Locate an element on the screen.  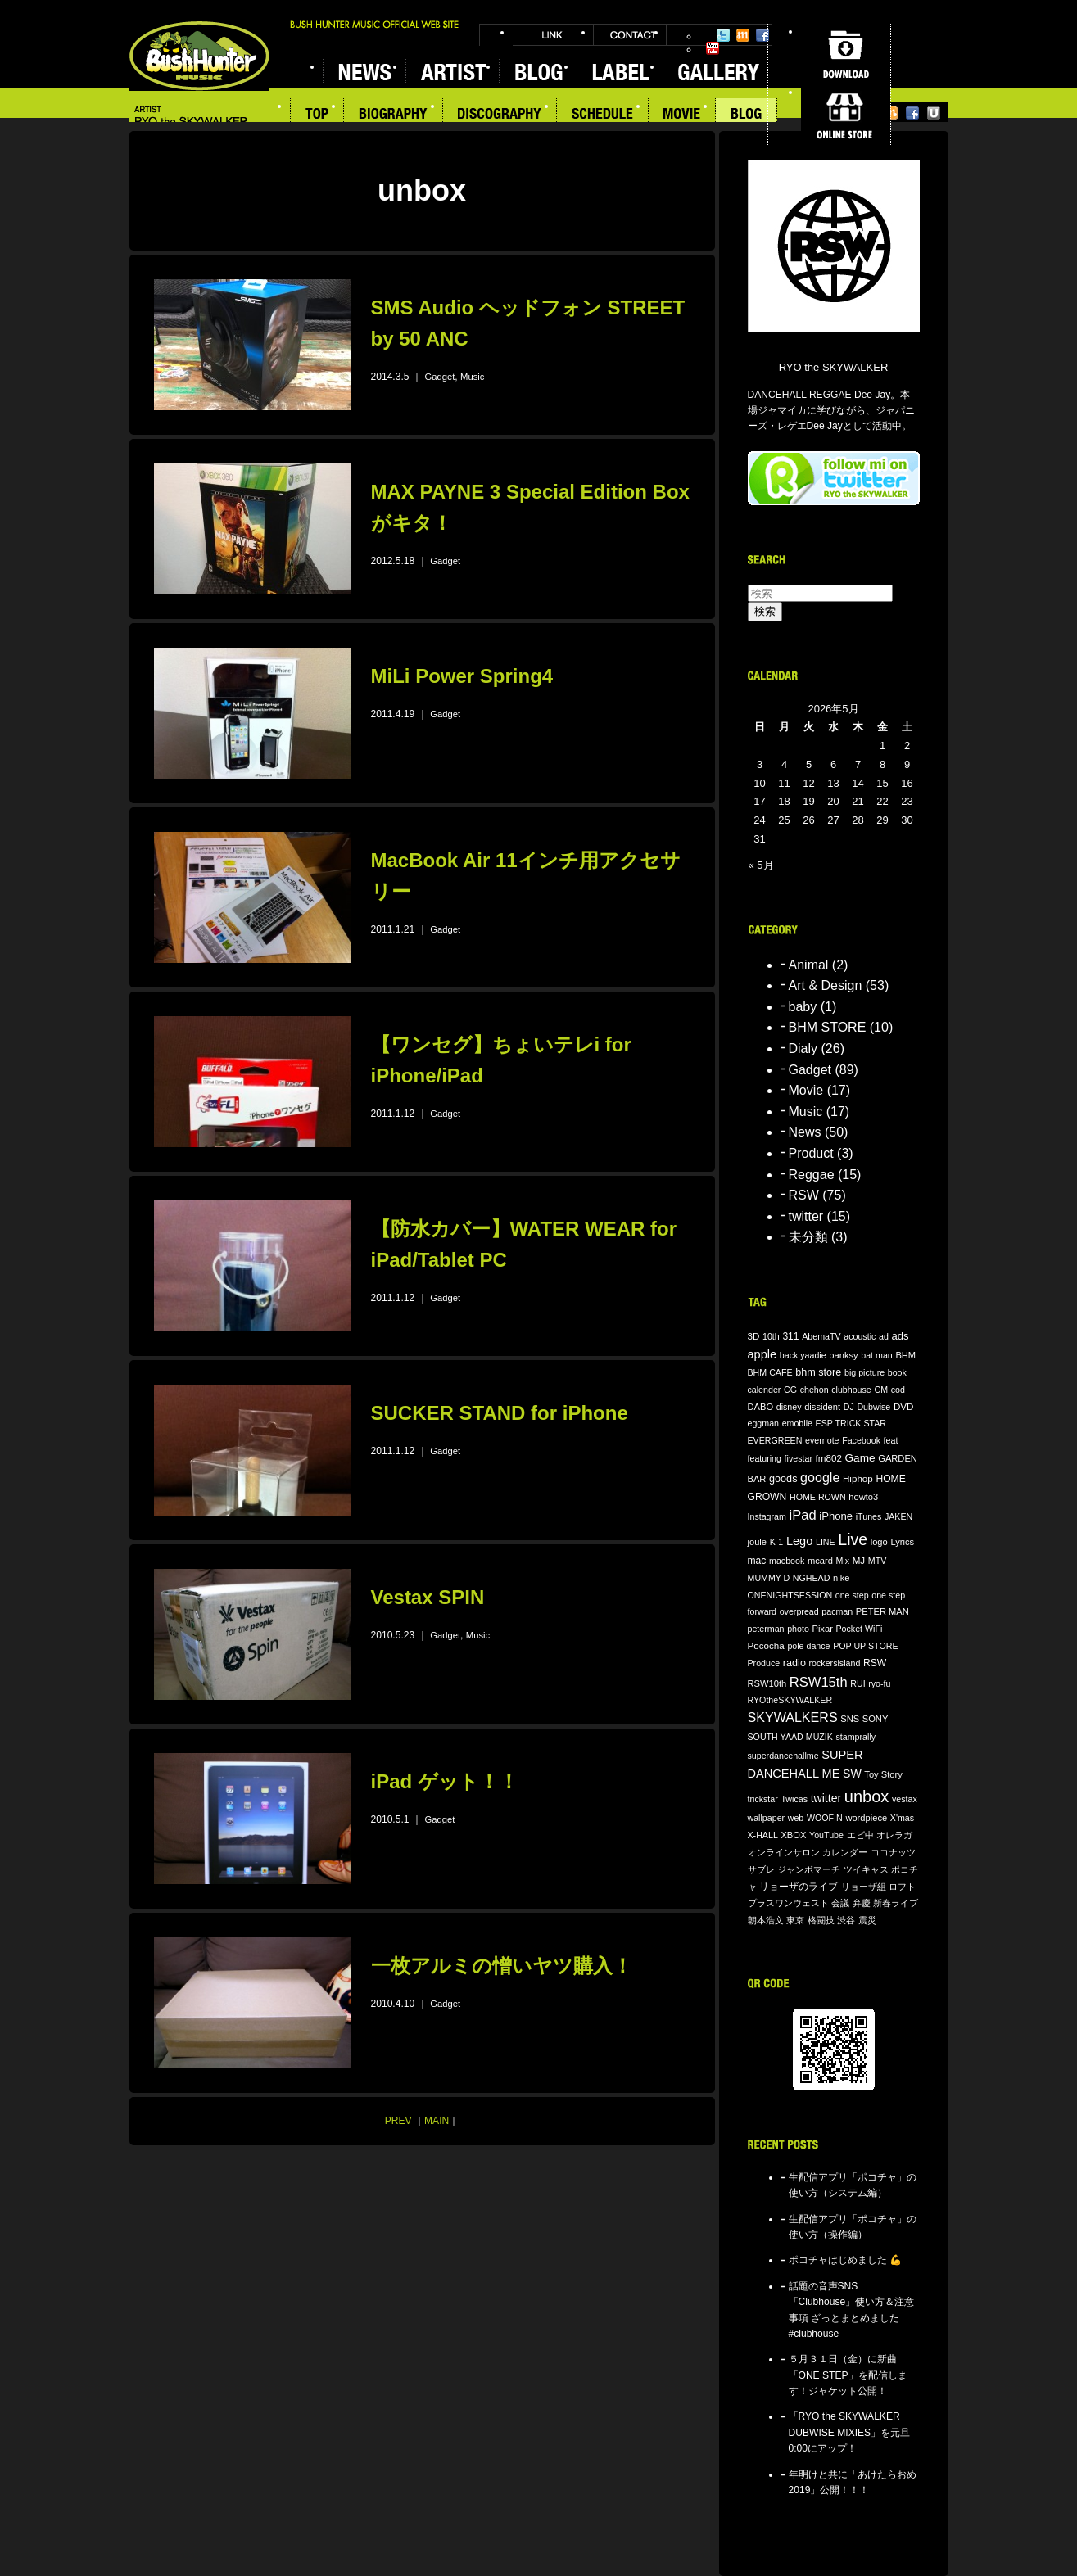
会議 is located at coordinates (840, 1903).